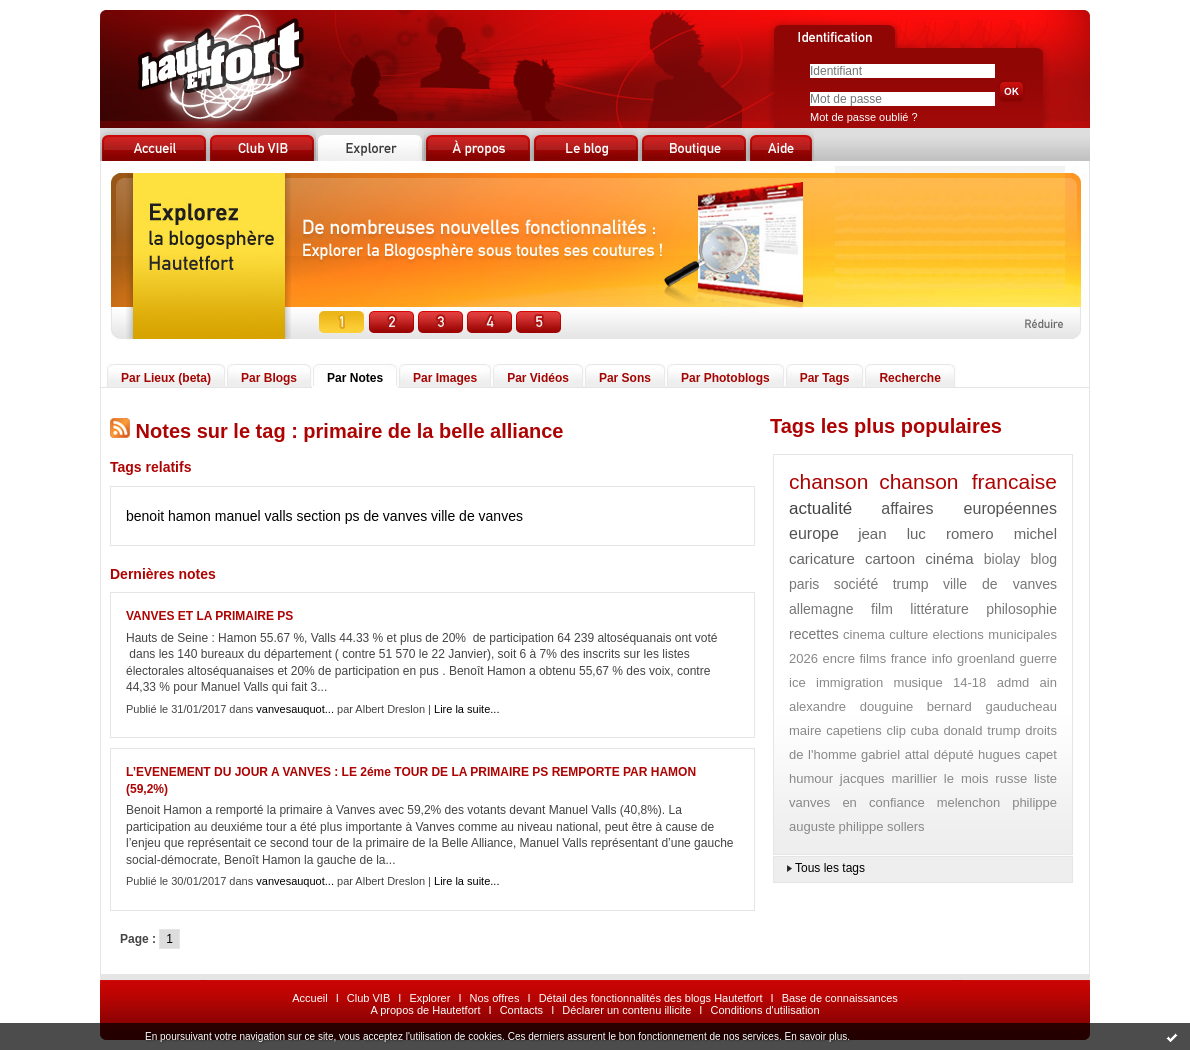  What do you see at coordinates (626, 1010) in the screenshot?
I see `Déclarer un contenu illicite` at bounding box center [626, 1010].